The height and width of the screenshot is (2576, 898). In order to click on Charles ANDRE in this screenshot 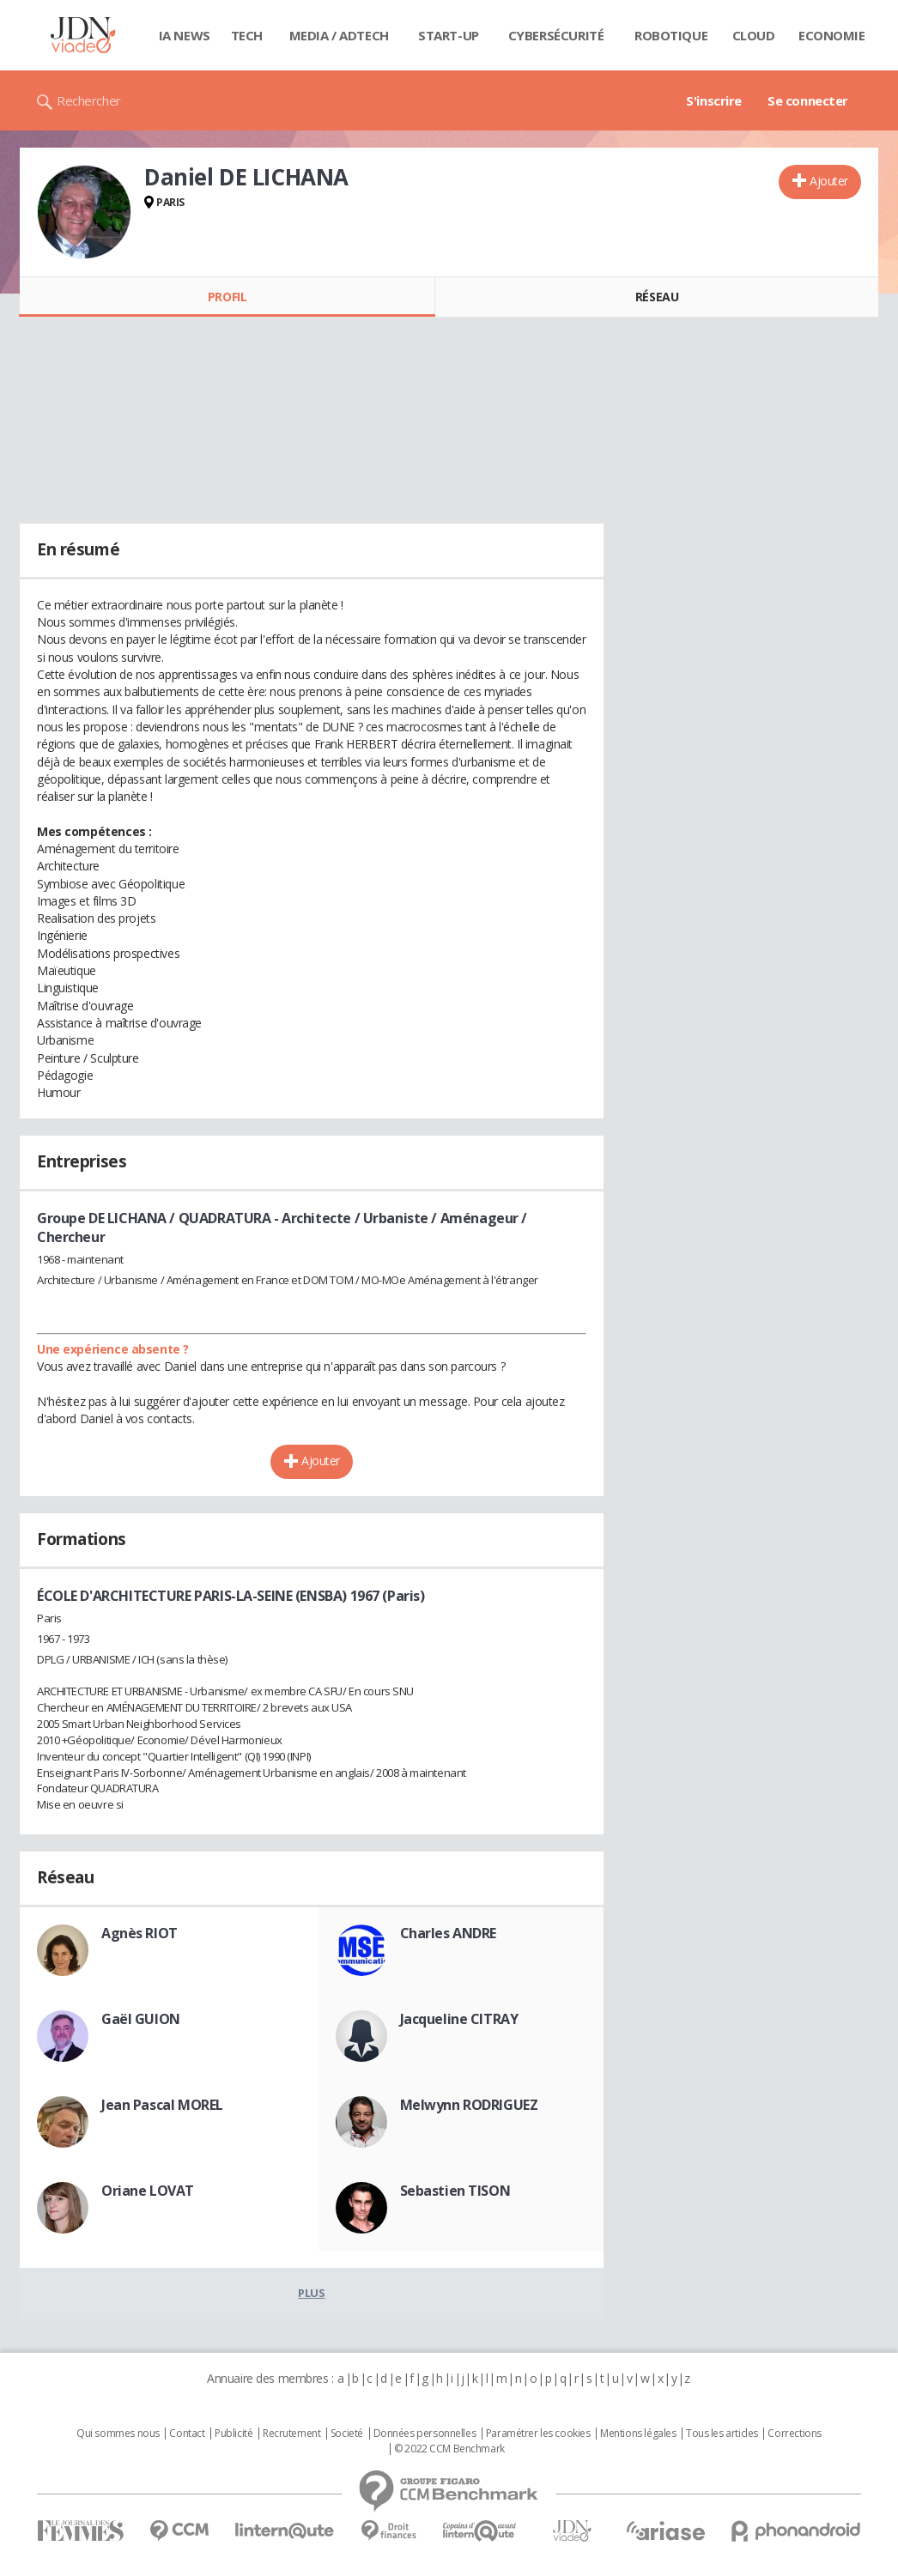, I will do `click(448, 1933)`.